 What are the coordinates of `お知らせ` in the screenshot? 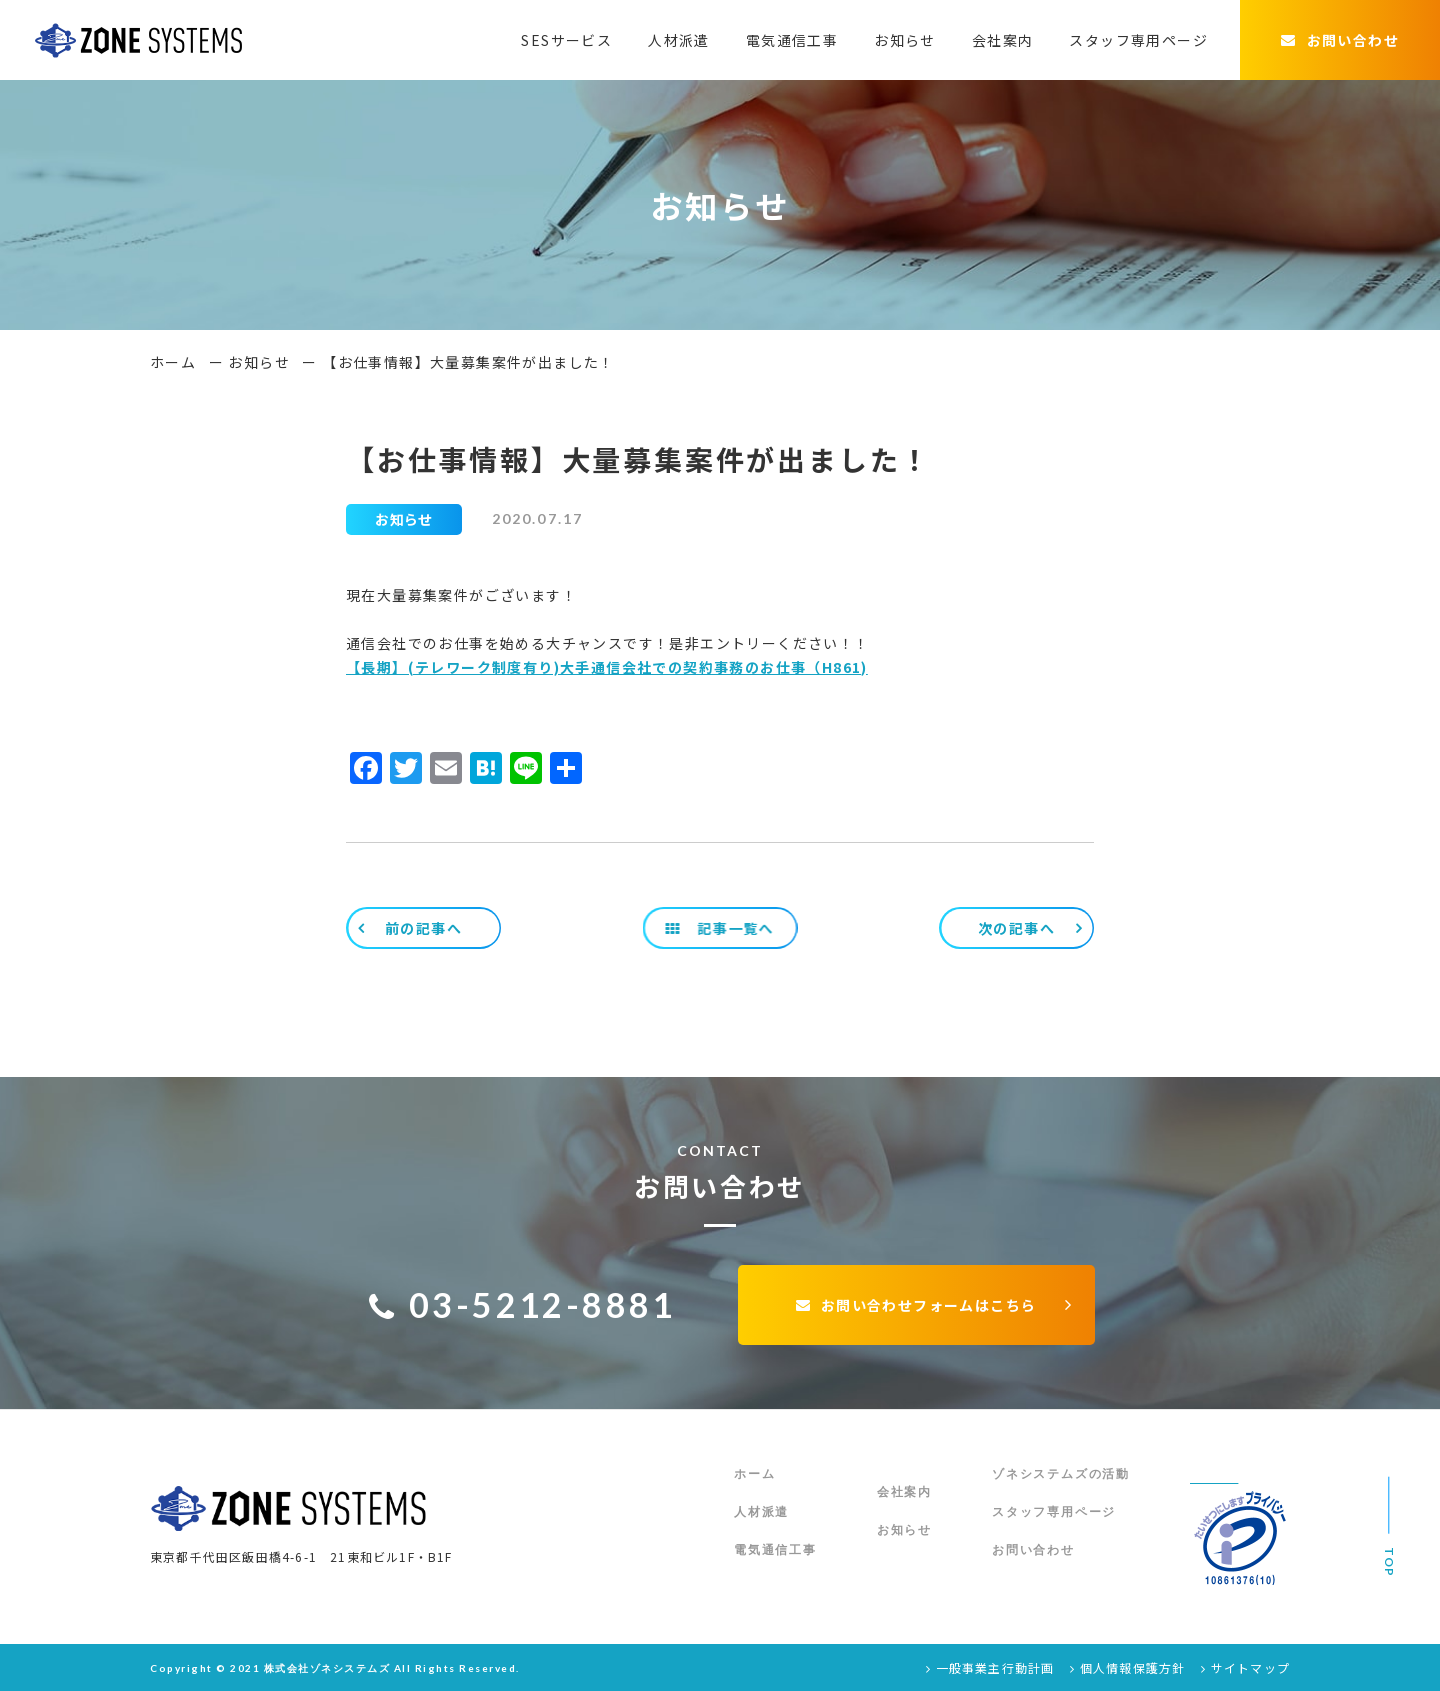 It's located at (905, 40).